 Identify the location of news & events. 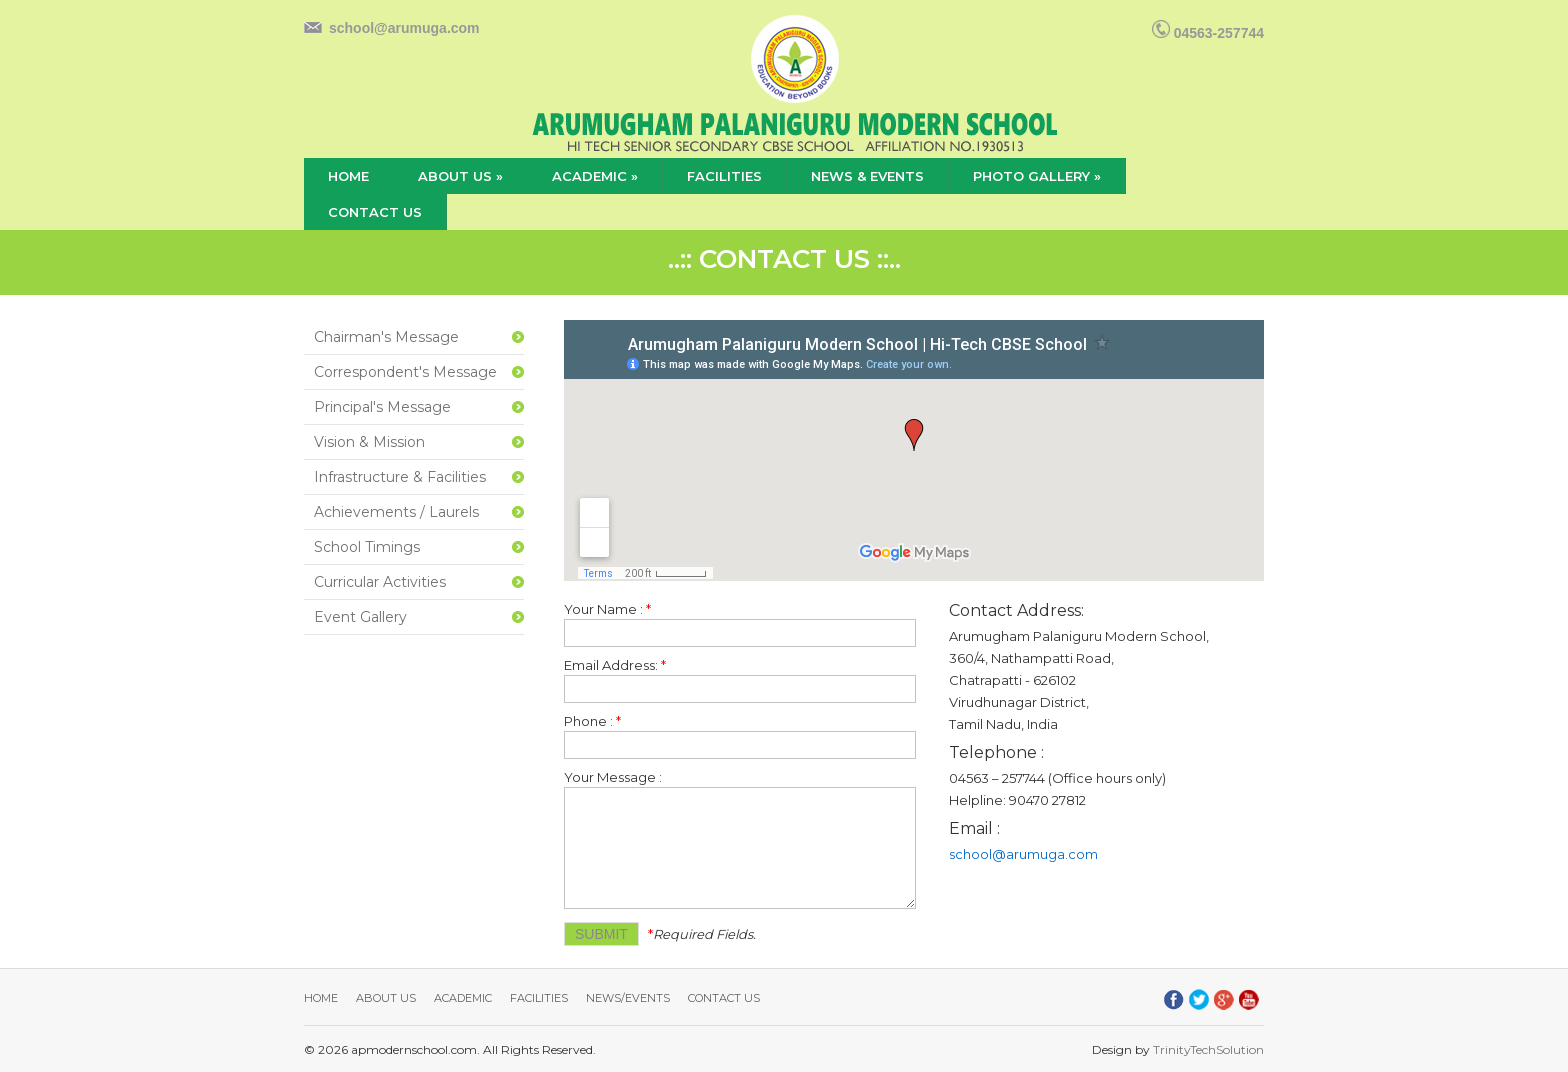
(867, 176).